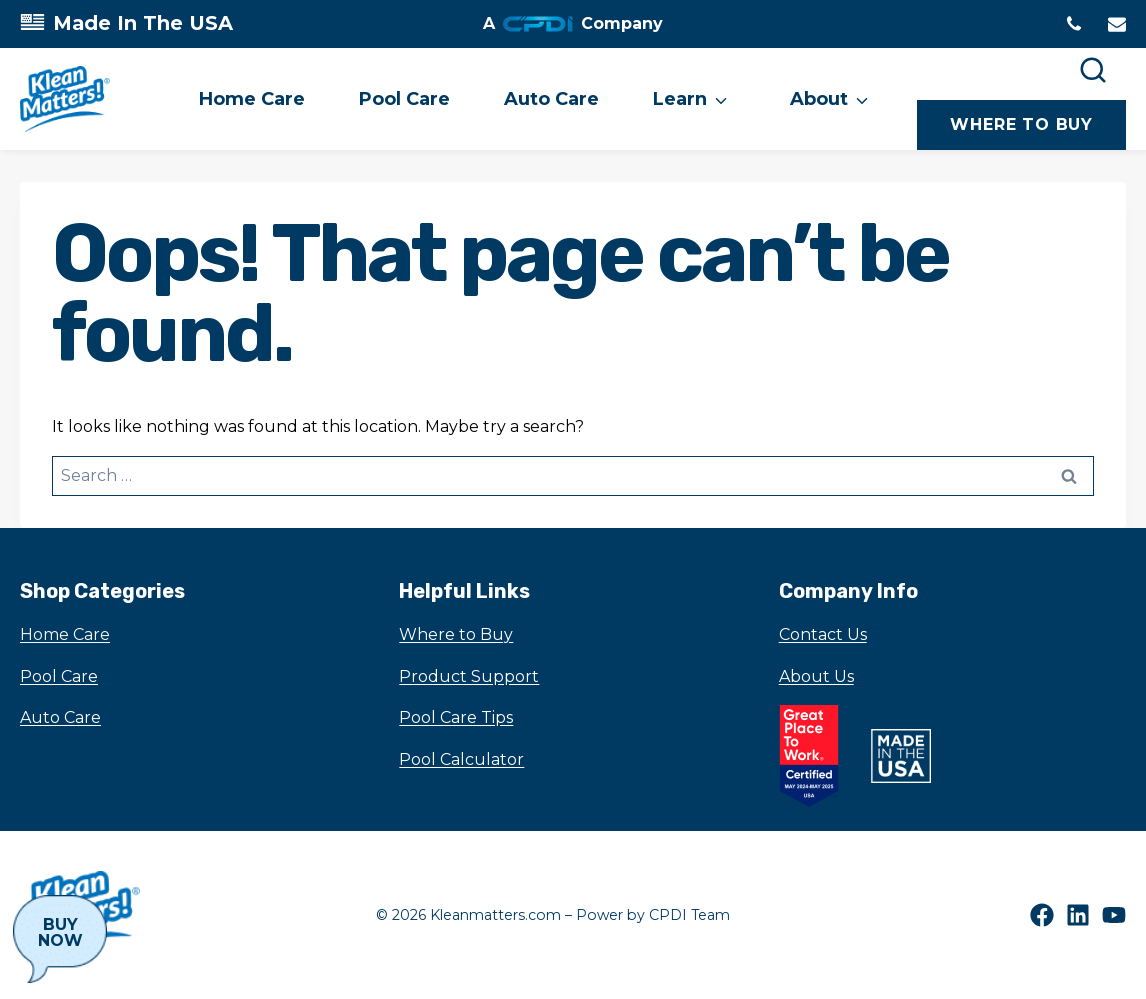 The width and height of the screenshot is (1146, 999). I want to click on [Search], so click(1093, 70).